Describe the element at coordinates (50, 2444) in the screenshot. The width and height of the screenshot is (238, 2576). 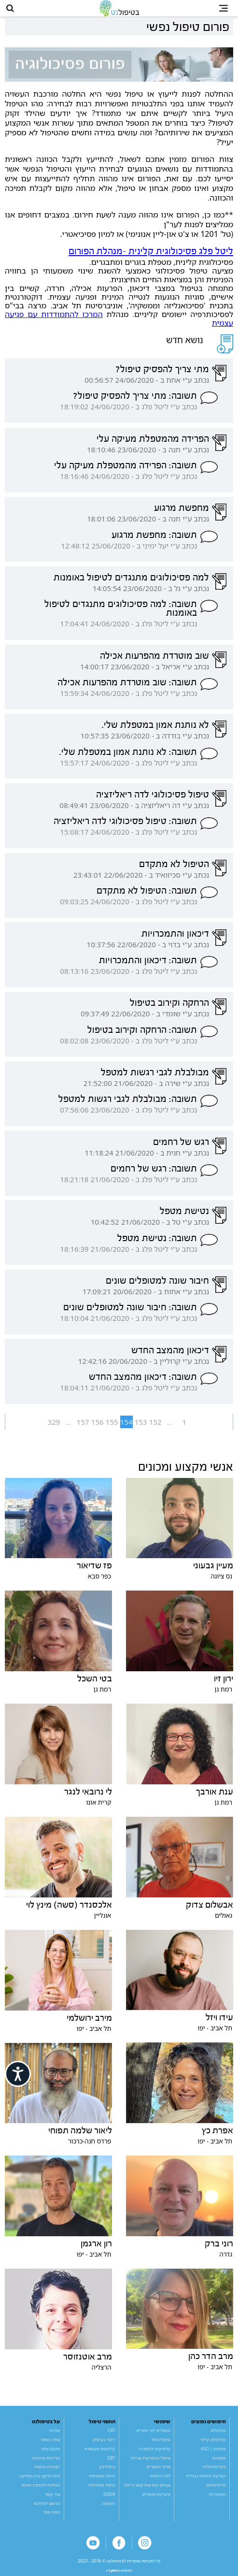
I see `צוות האתר` at that location.